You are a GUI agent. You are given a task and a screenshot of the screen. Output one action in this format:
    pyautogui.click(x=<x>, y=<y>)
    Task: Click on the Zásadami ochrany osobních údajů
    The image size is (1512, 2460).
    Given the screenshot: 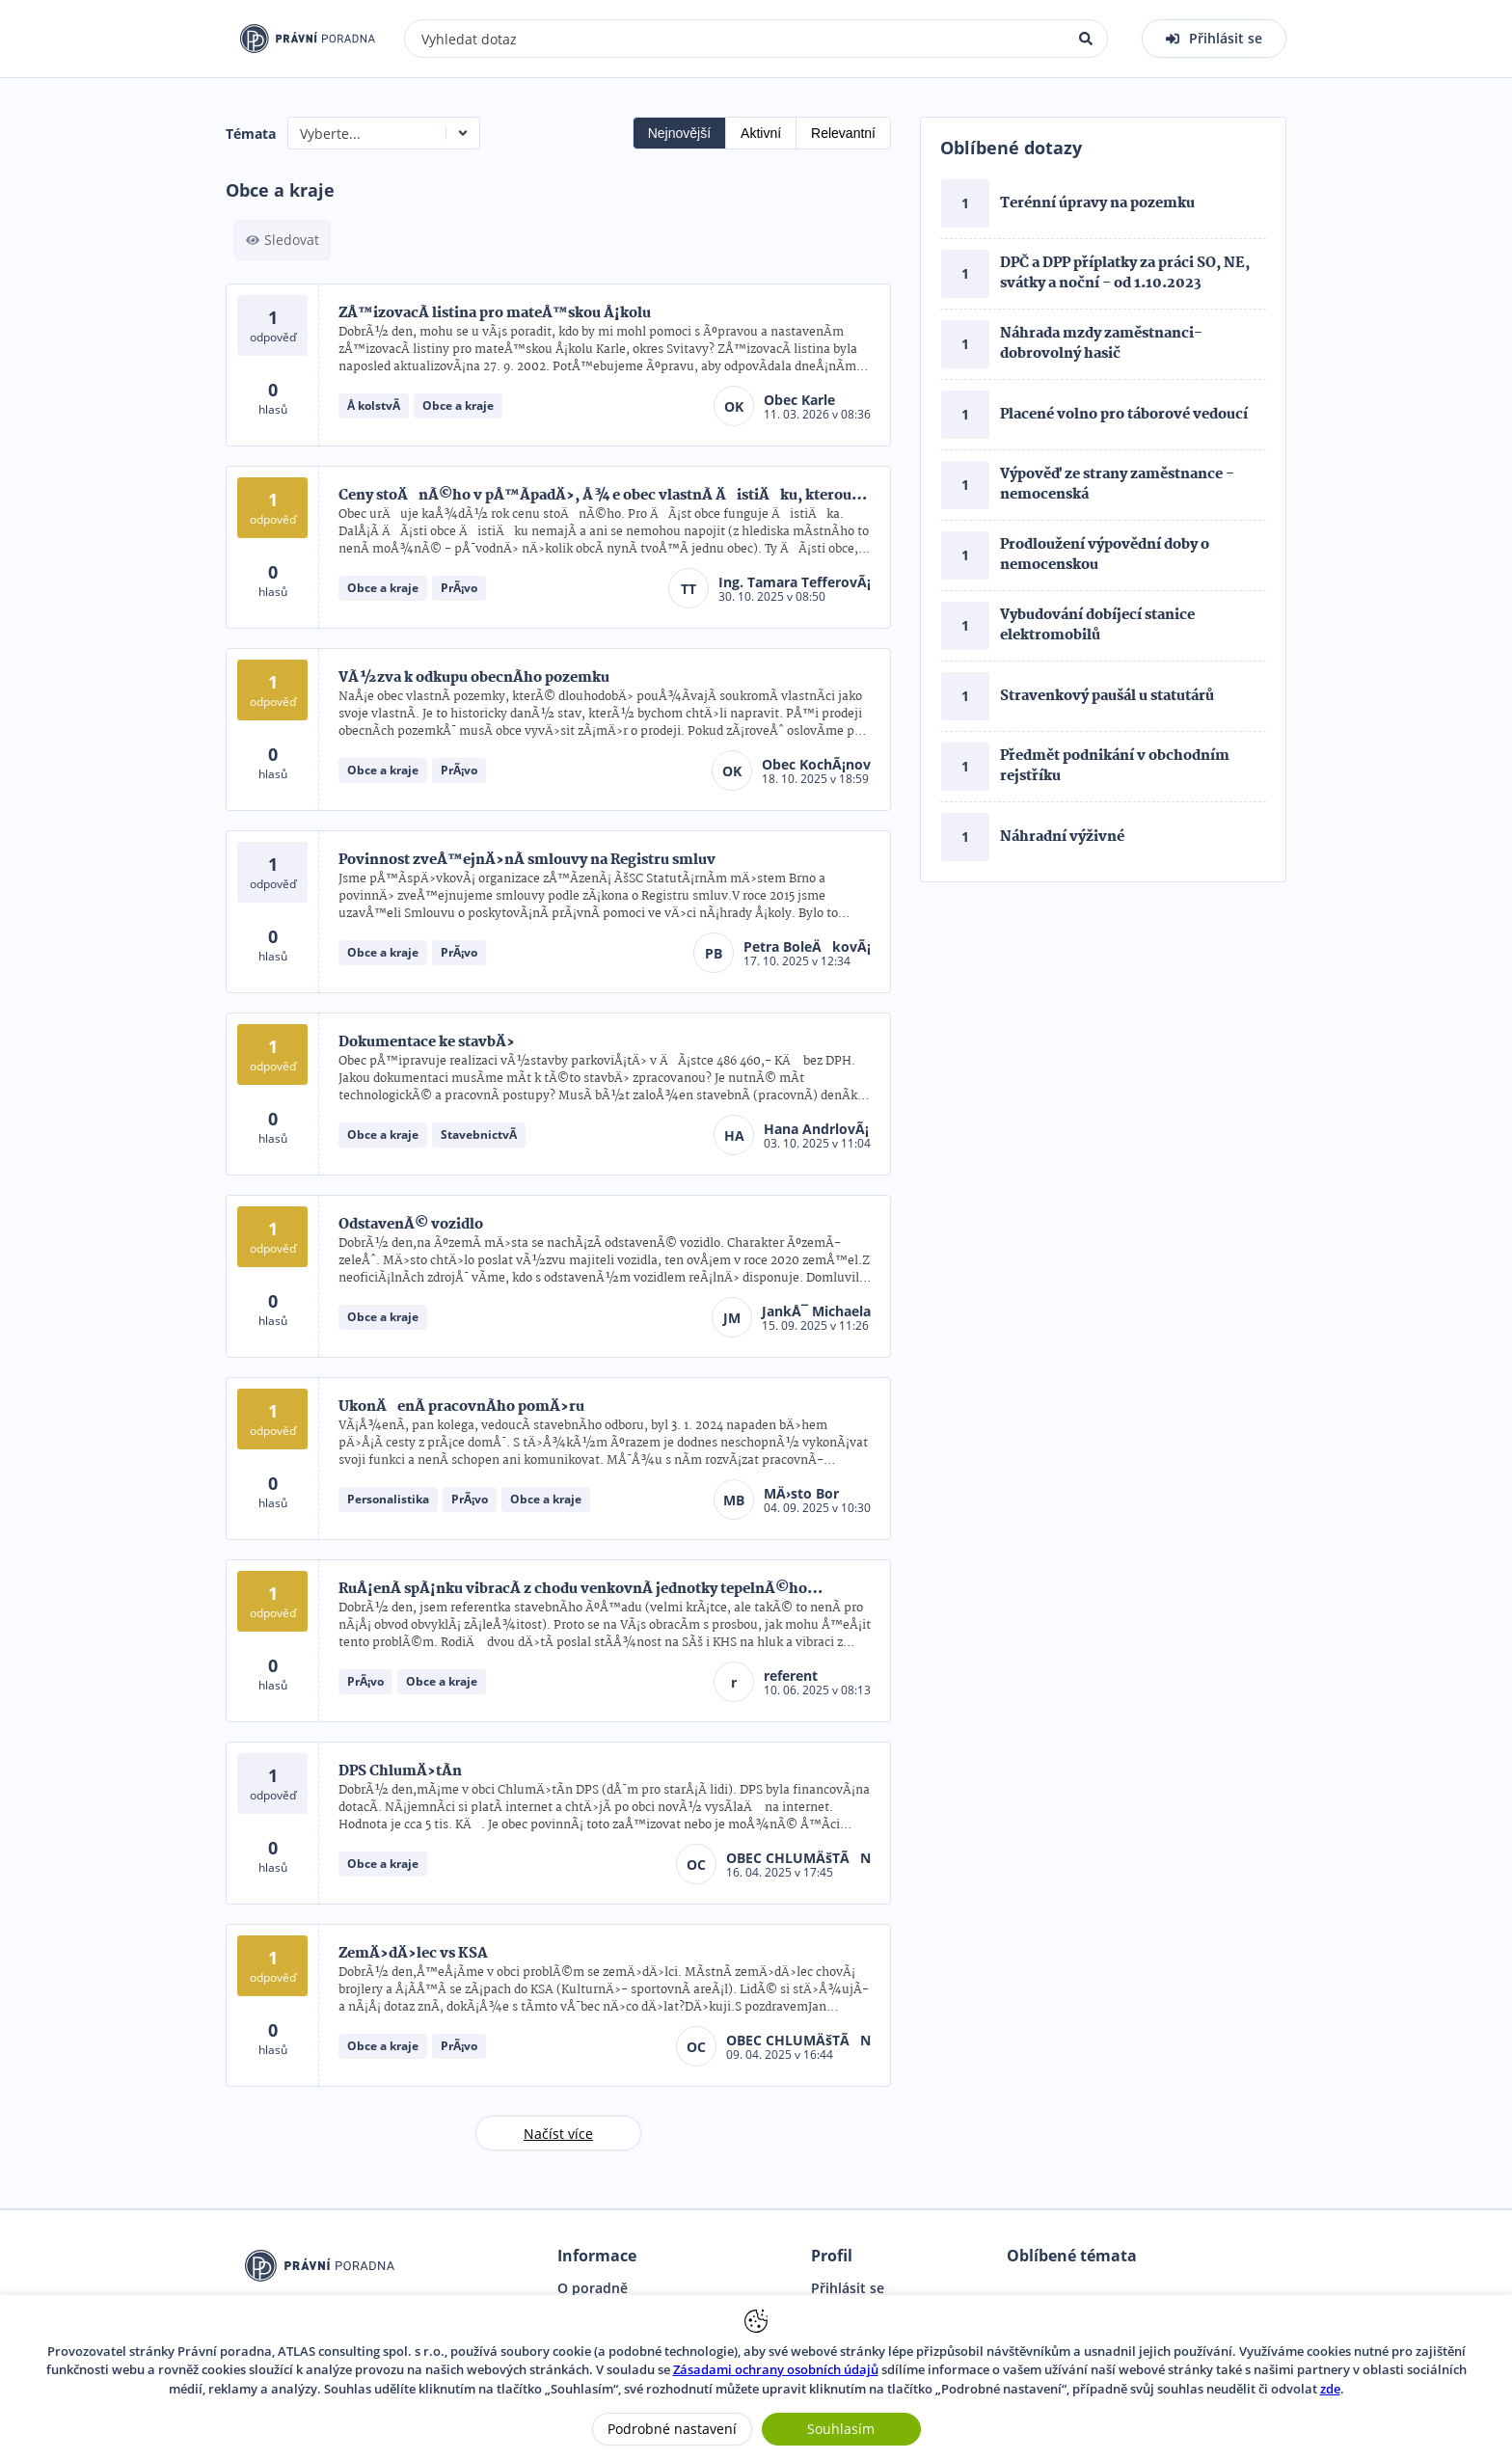 What is the action you would take?
    pyautogui.click(x=775, y=2369)
    